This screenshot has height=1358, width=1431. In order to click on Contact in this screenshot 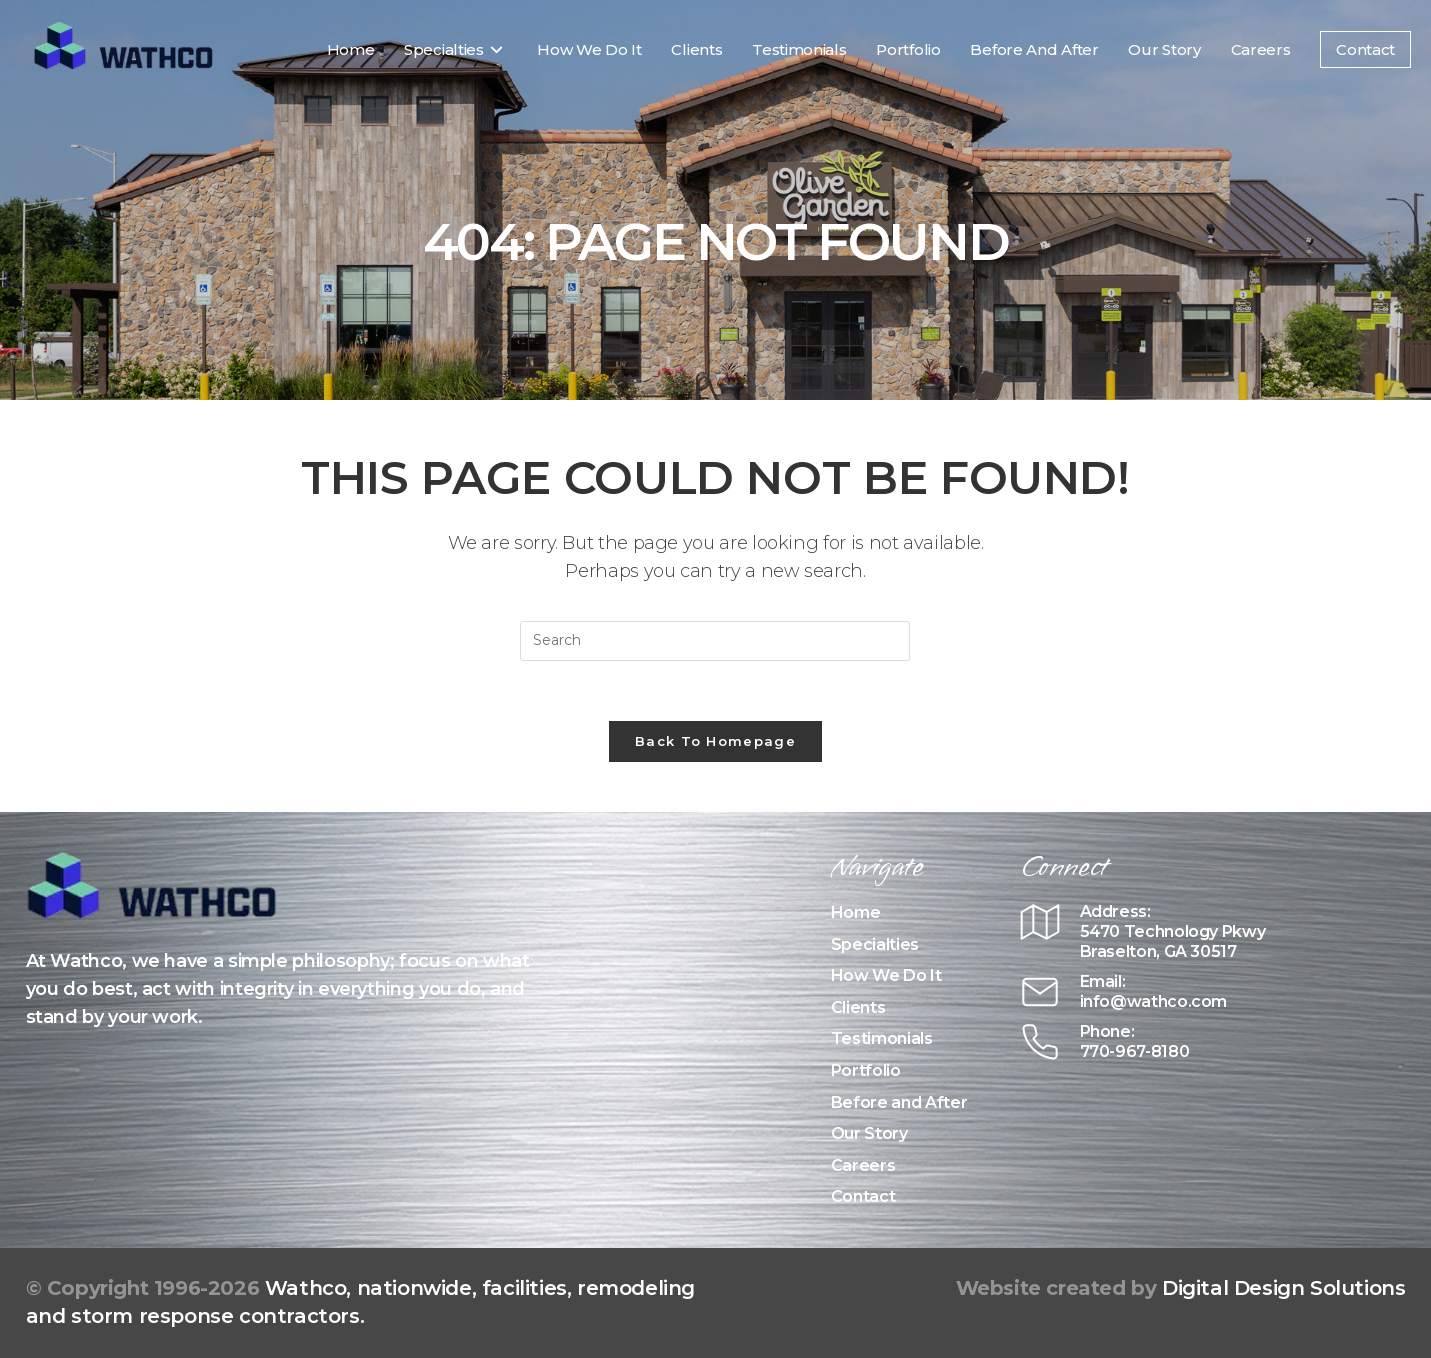, I will do `click(863, 1196)`.